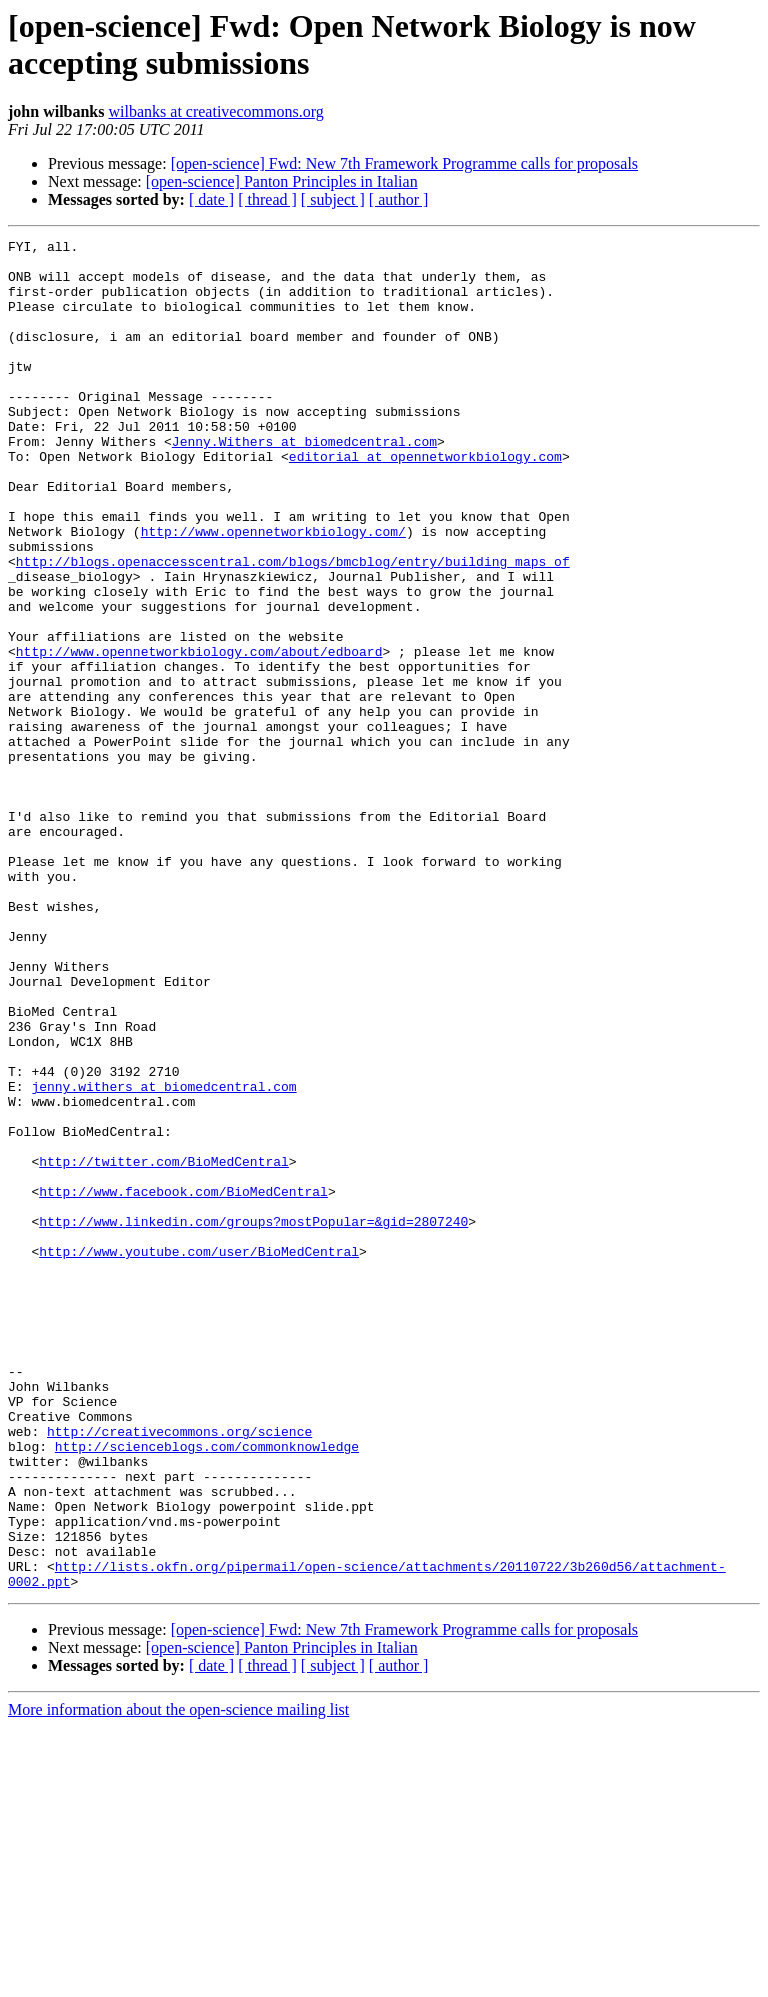  I want to click on [open-science] Panton Principles in Italian, so click(282, 181).